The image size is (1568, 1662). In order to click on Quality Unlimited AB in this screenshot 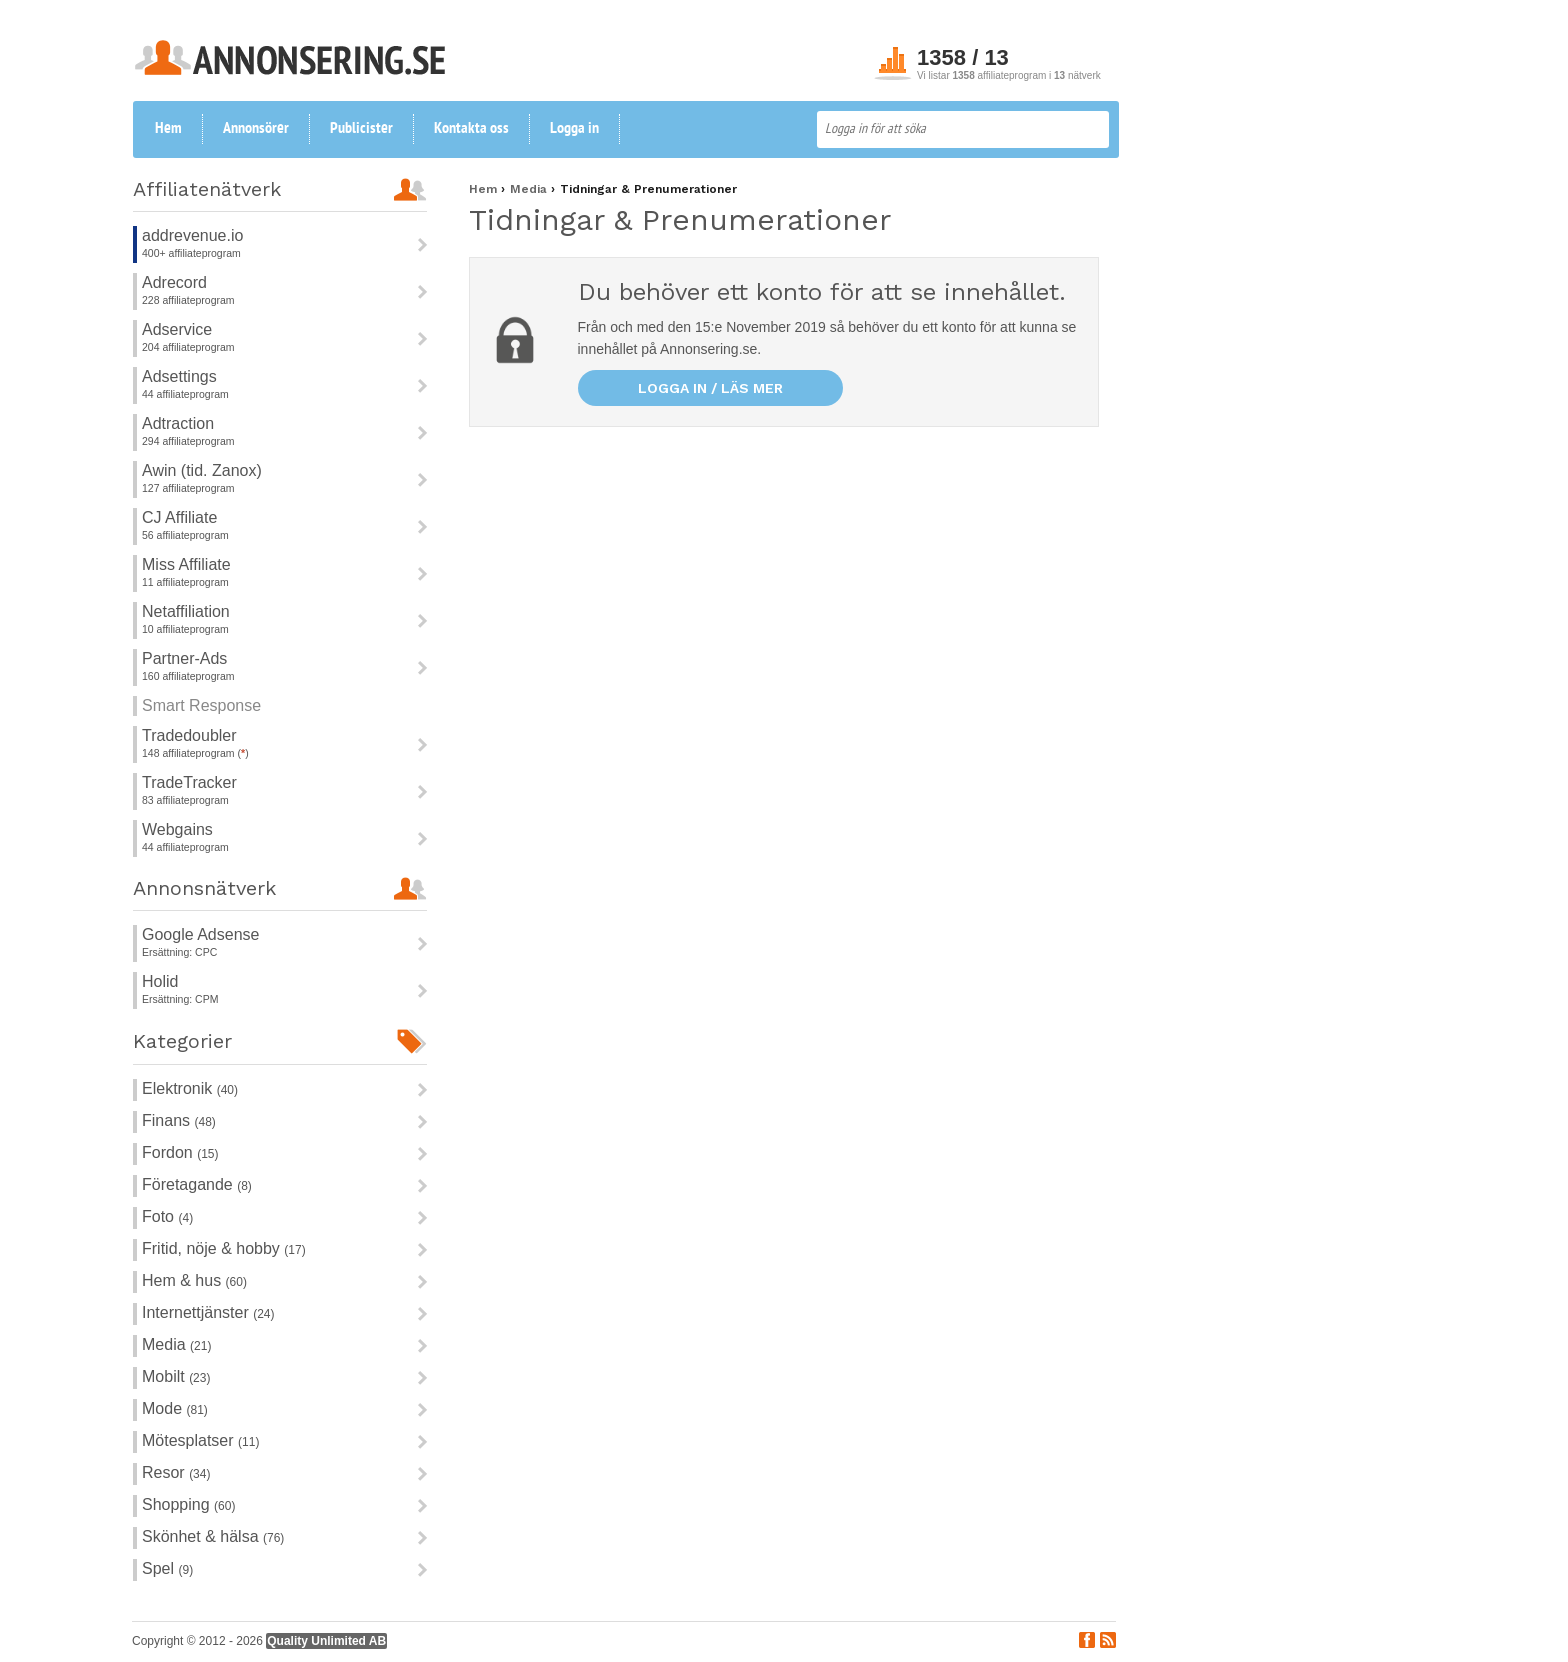, I will do `click(326, 1641)`.